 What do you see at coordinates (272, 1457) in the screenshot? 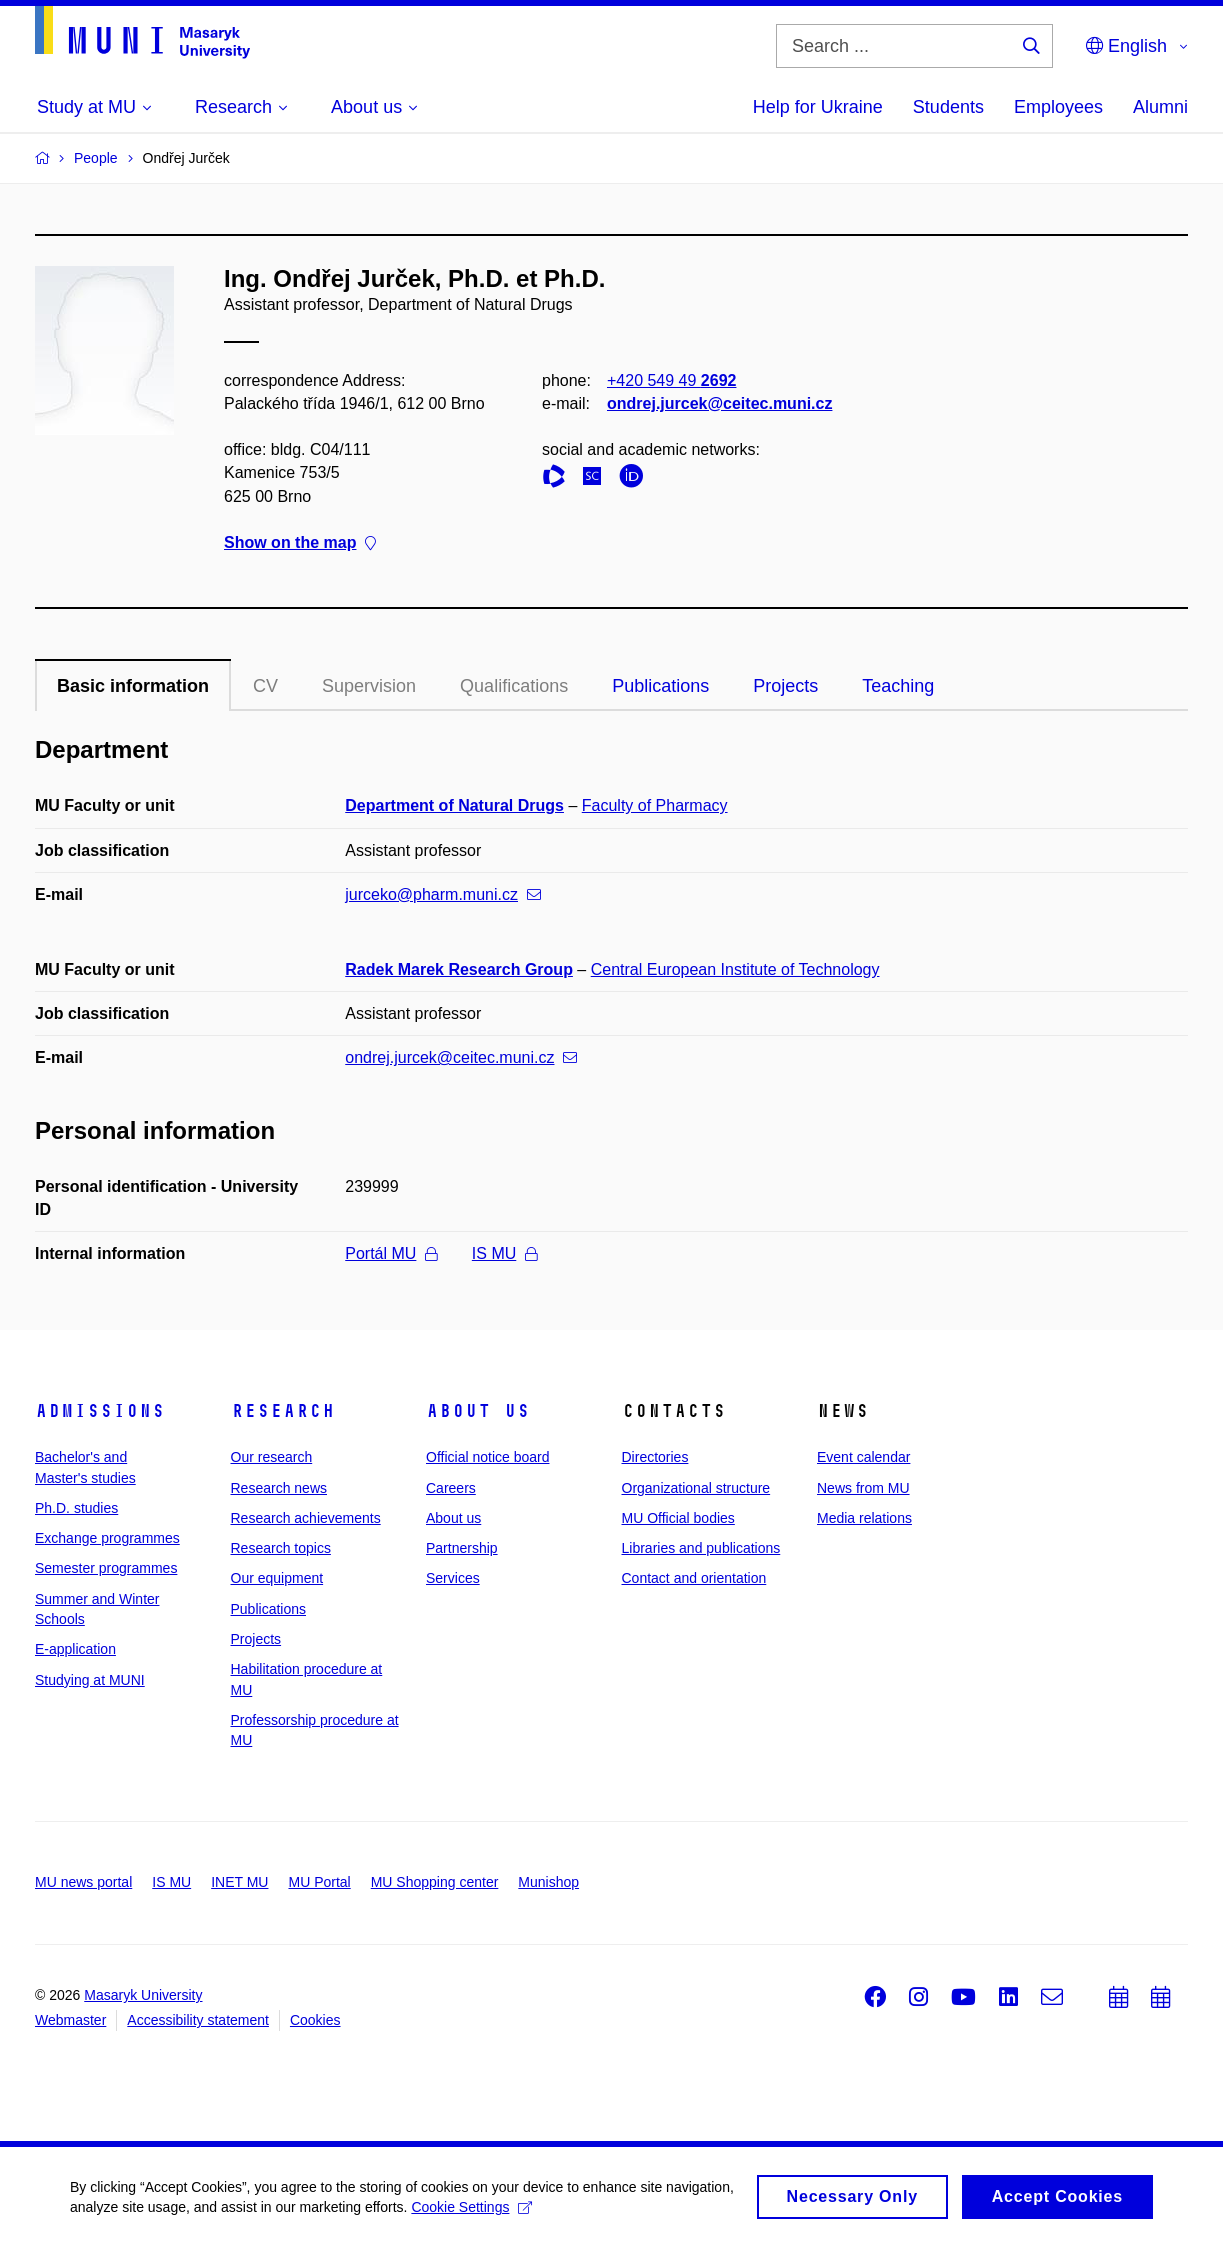
I see `Our research` at bounding box center [272, 1457].